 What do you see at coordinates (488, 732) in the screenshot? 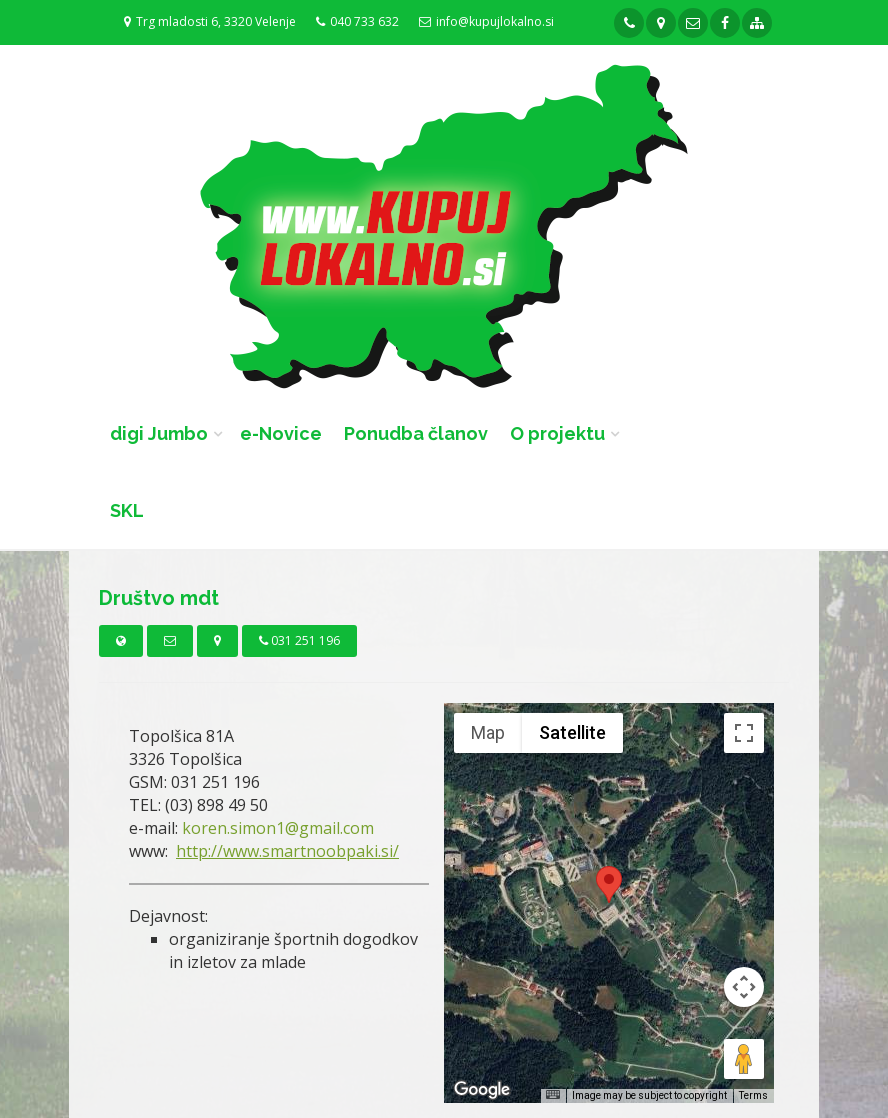
I see `Map [menuitemradio]` at bounding box center [488, 732].